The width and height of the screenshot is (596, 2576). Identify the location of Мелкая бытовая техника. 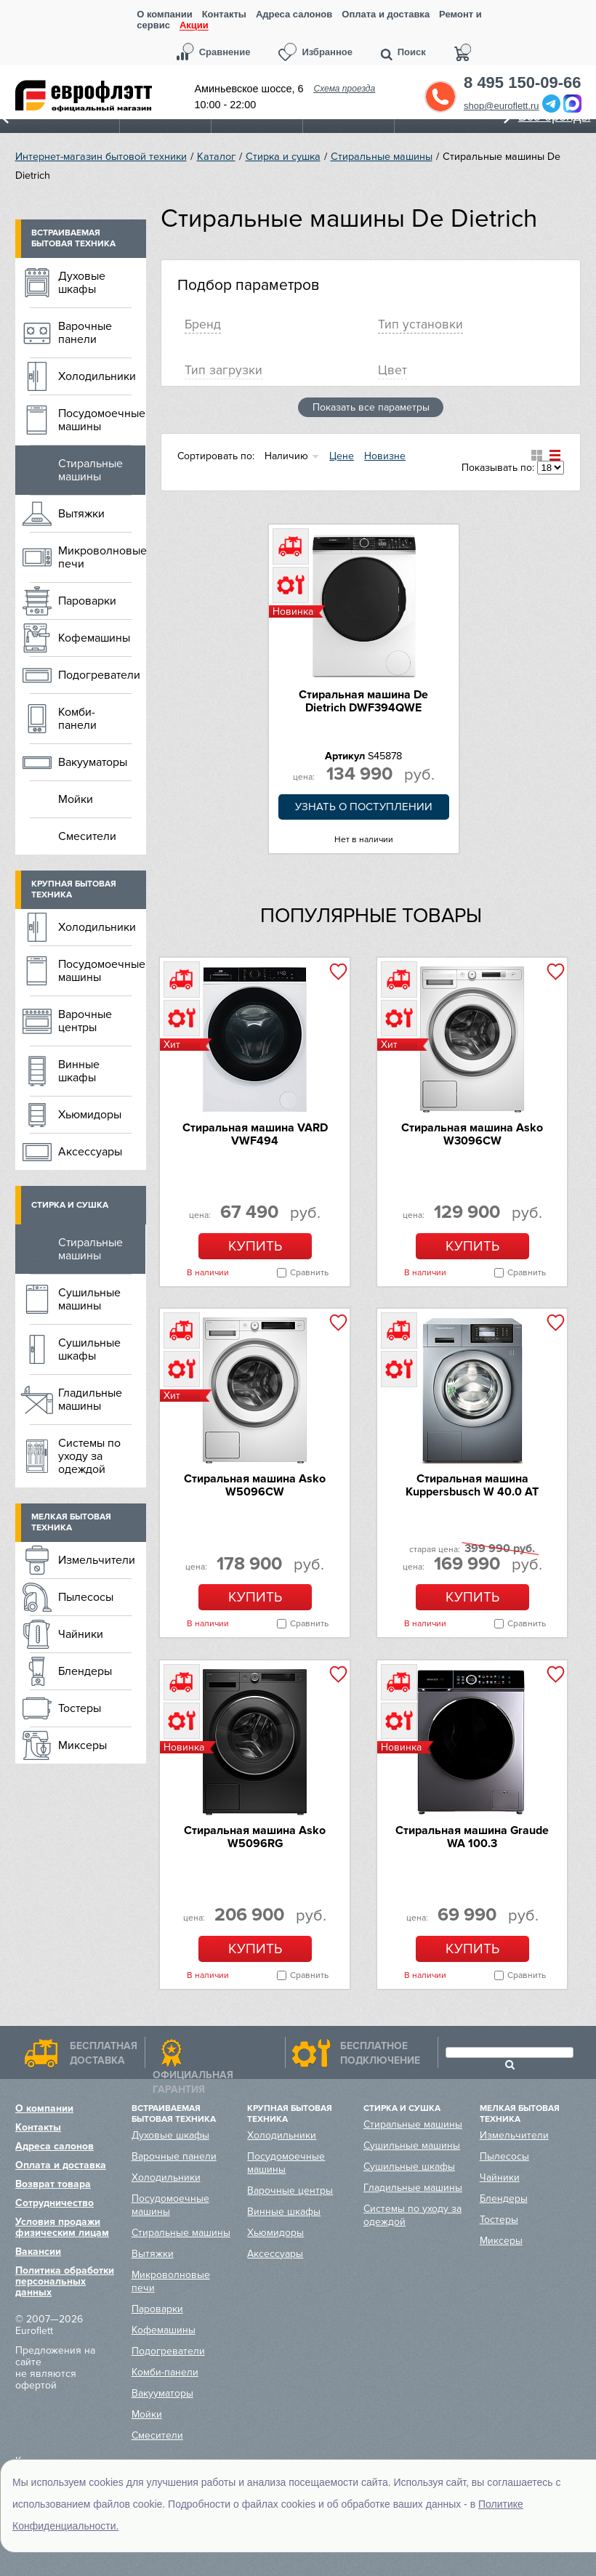
(71, 1522).